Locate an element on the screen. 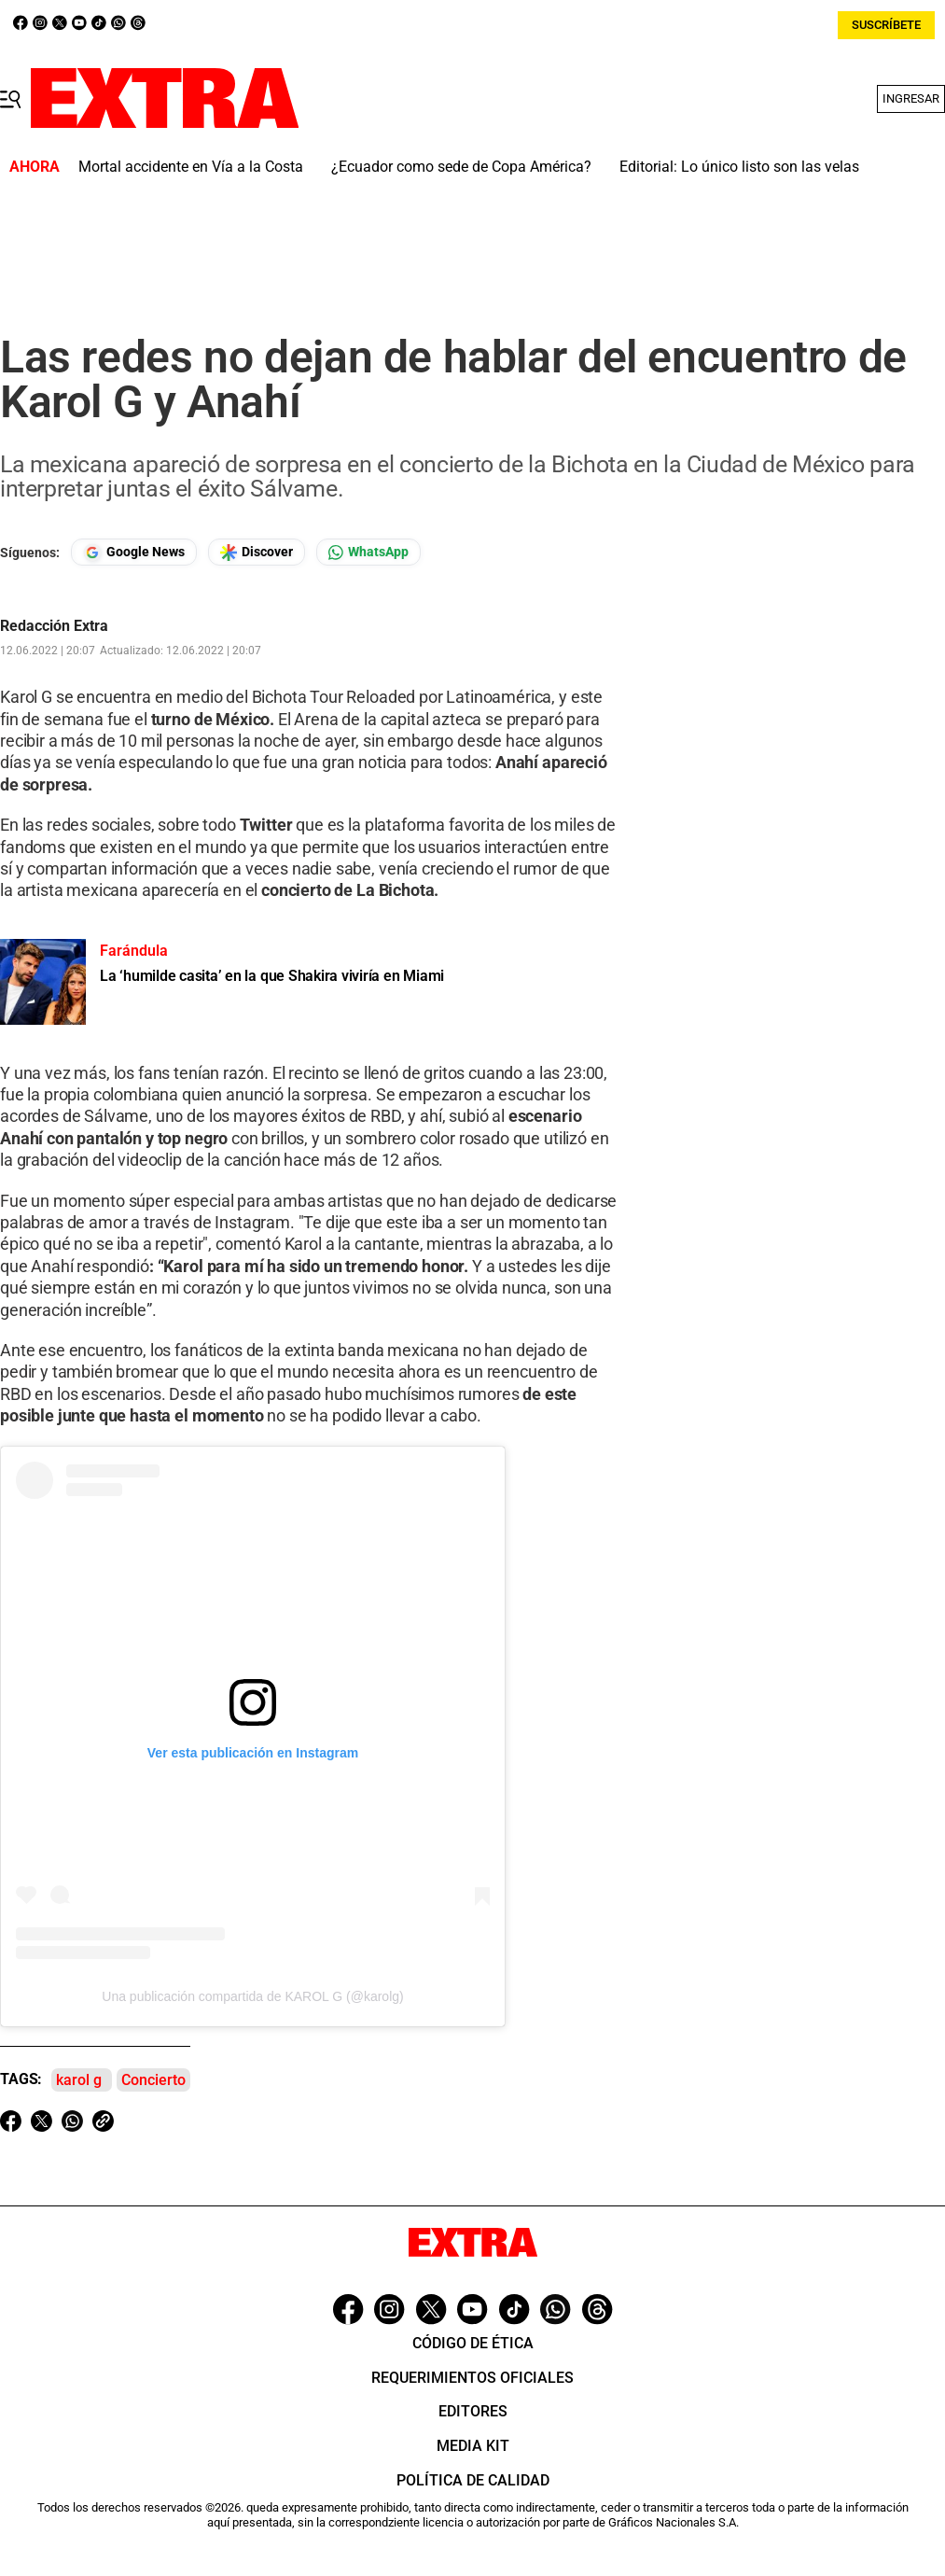  Política de Calidad is located at coordinates (472, 2480).